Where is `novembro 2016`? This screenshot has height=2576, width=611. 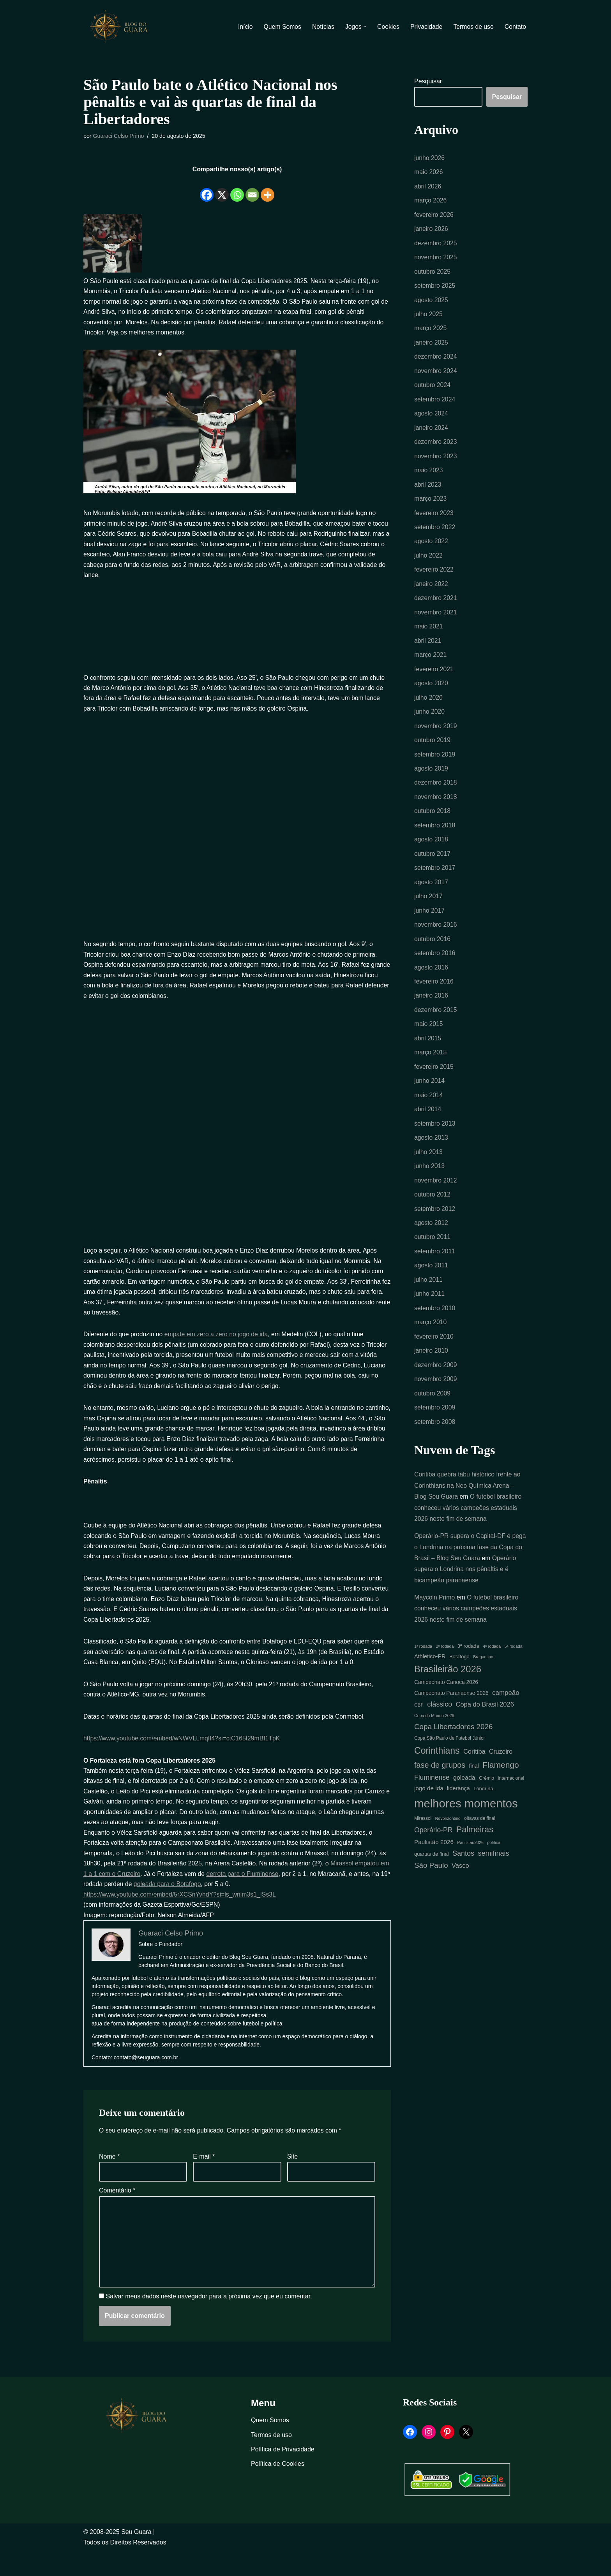
novembro 2016 is located at coordinates (435, 940).